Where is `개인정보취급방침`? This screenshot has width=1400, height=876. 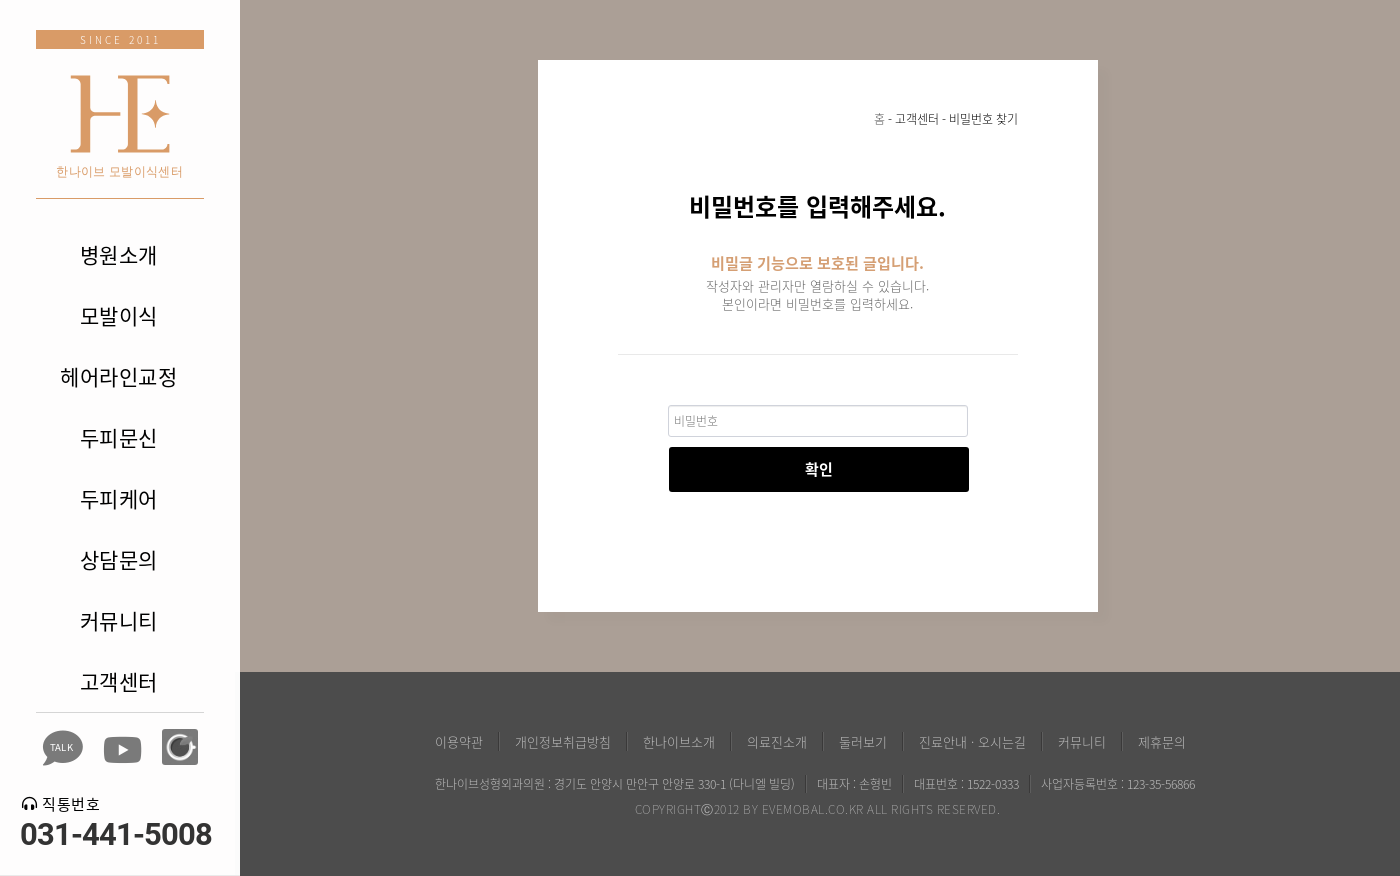
개인정보취급방침 is located at coordinates (563, 741).